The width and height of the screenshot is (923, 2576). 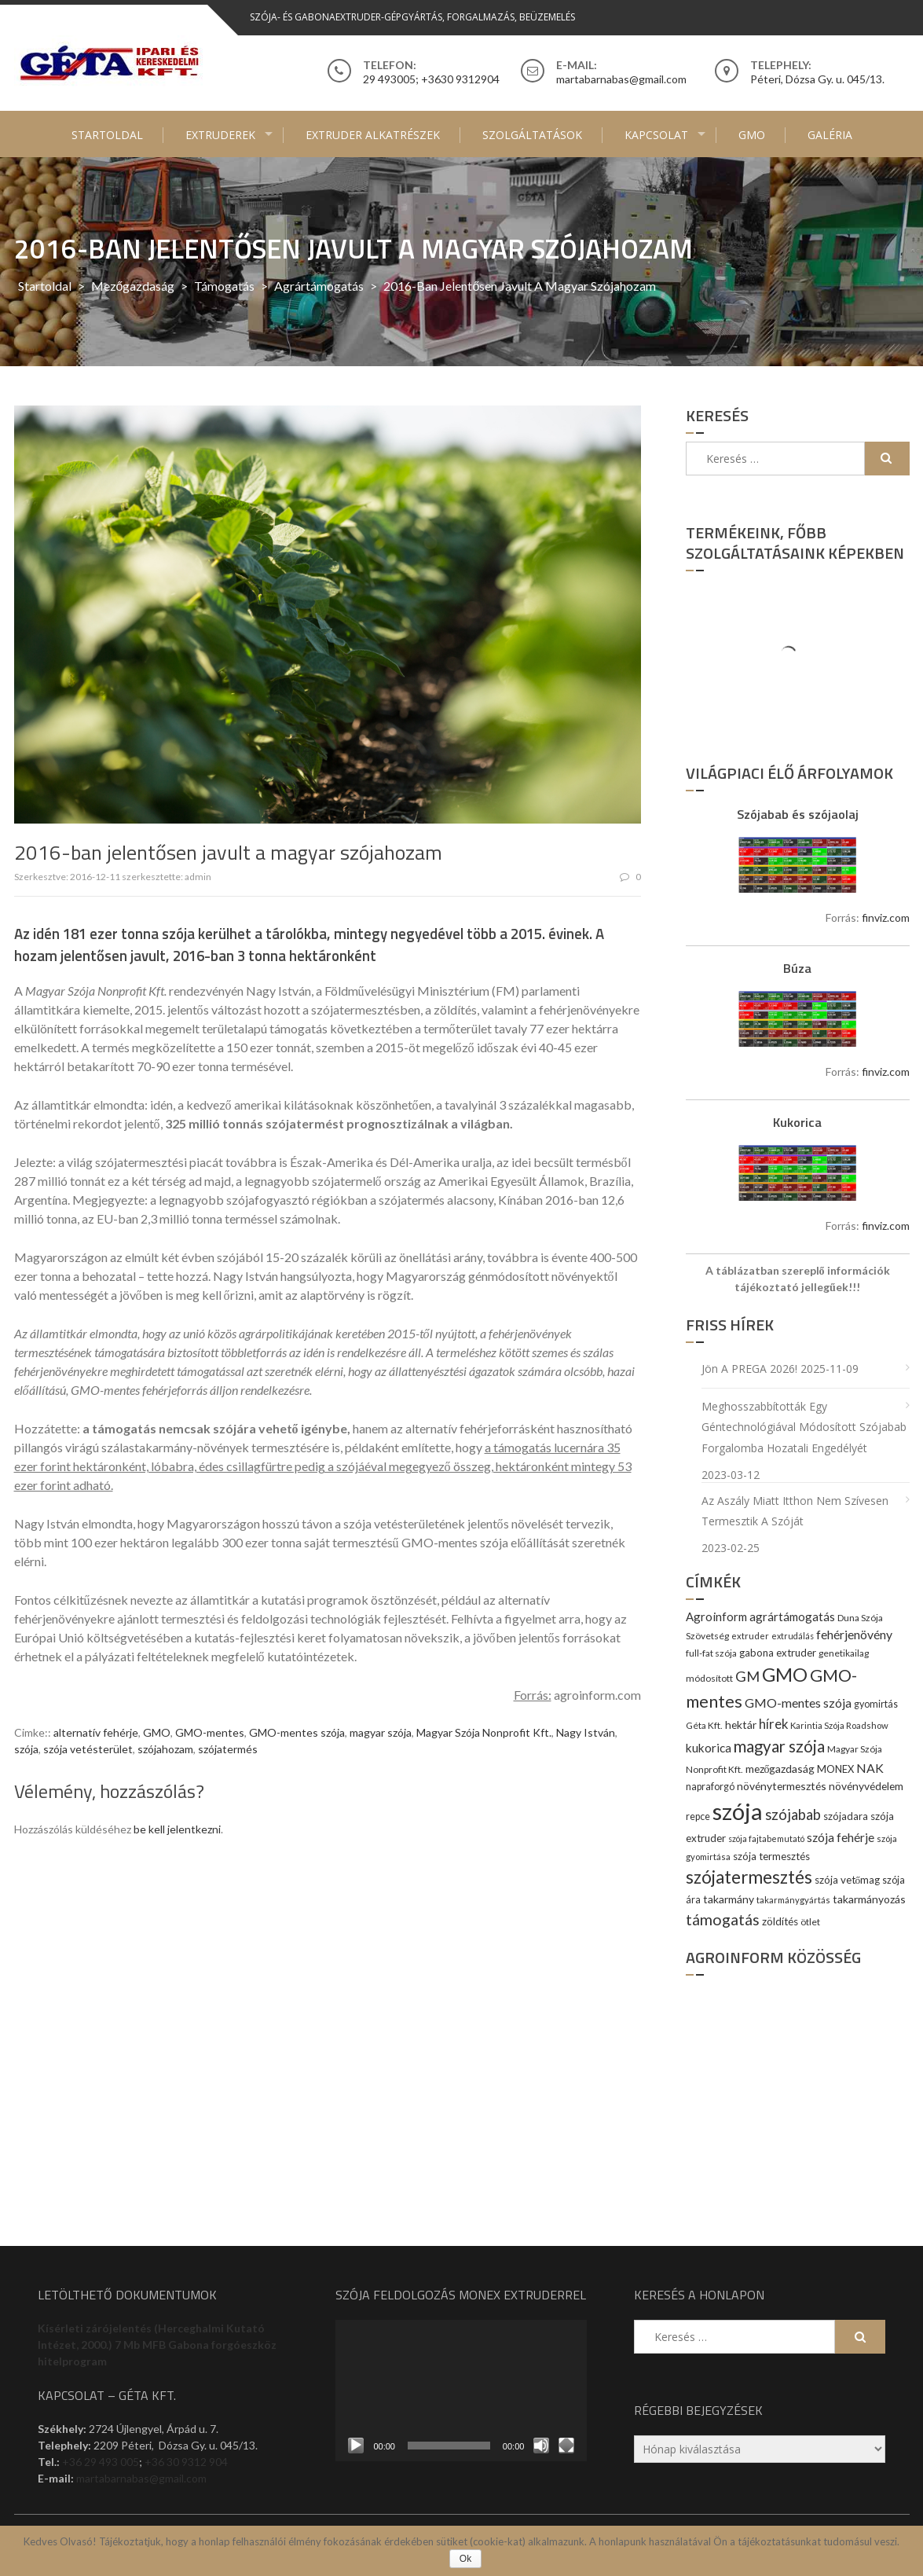 I want to click on [application], so click(x=461, y=2390).